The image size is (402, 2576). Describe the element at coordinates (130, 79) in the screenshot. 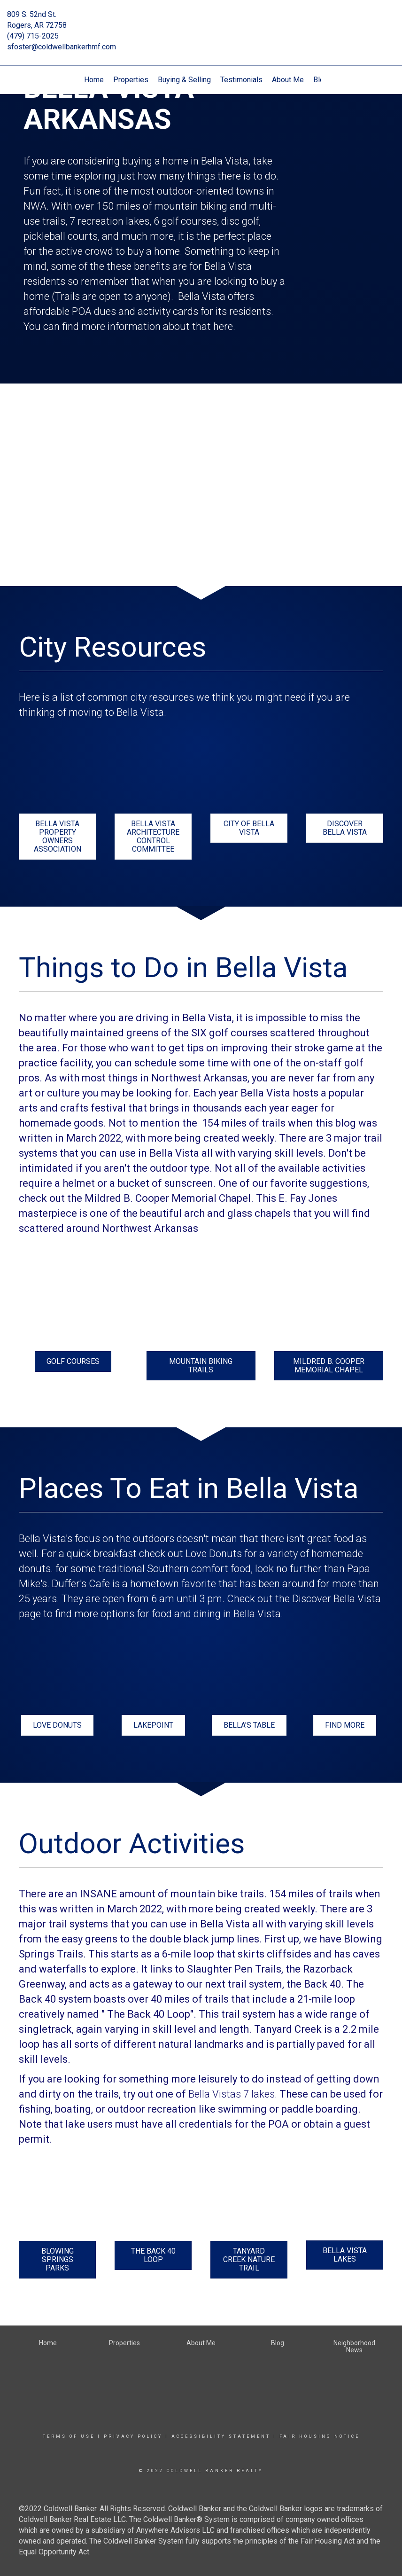

I see `Properties` at that location.